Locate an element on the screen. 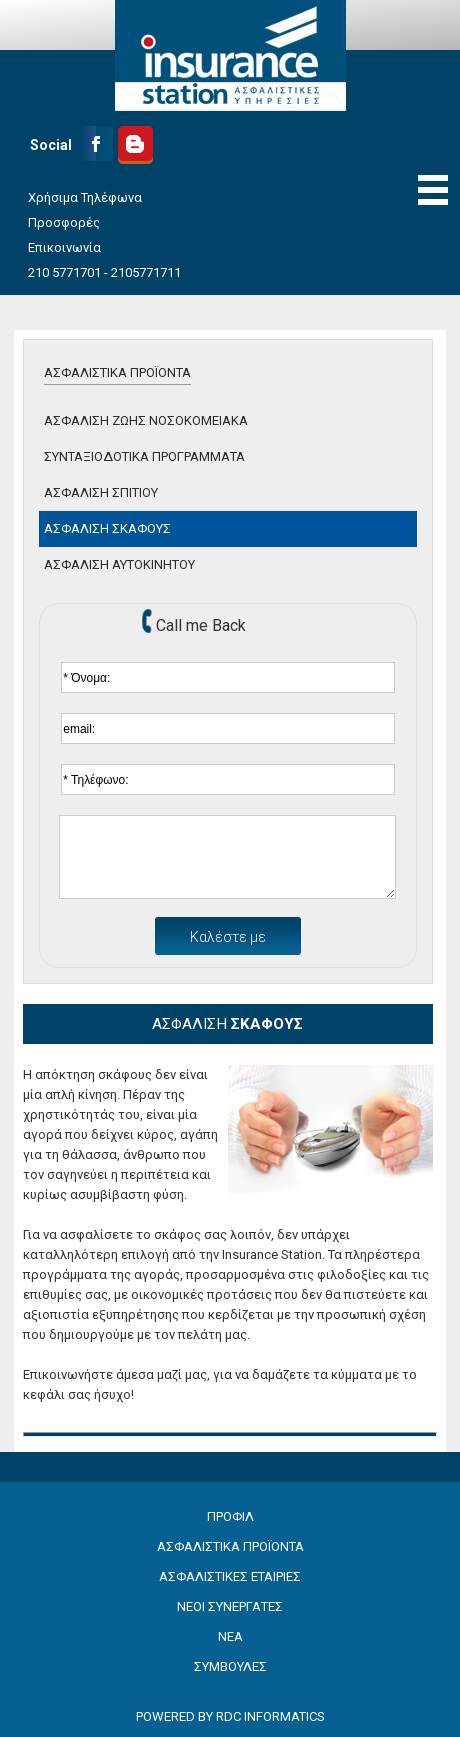 This screenshot has width=460, height=1737. ΣΥΝΤΑΞΙΟΔΟΤΙΚΑ ΠΡΟΓΡΑΜΜΑΤΑ is located at coordinates (144, 456).